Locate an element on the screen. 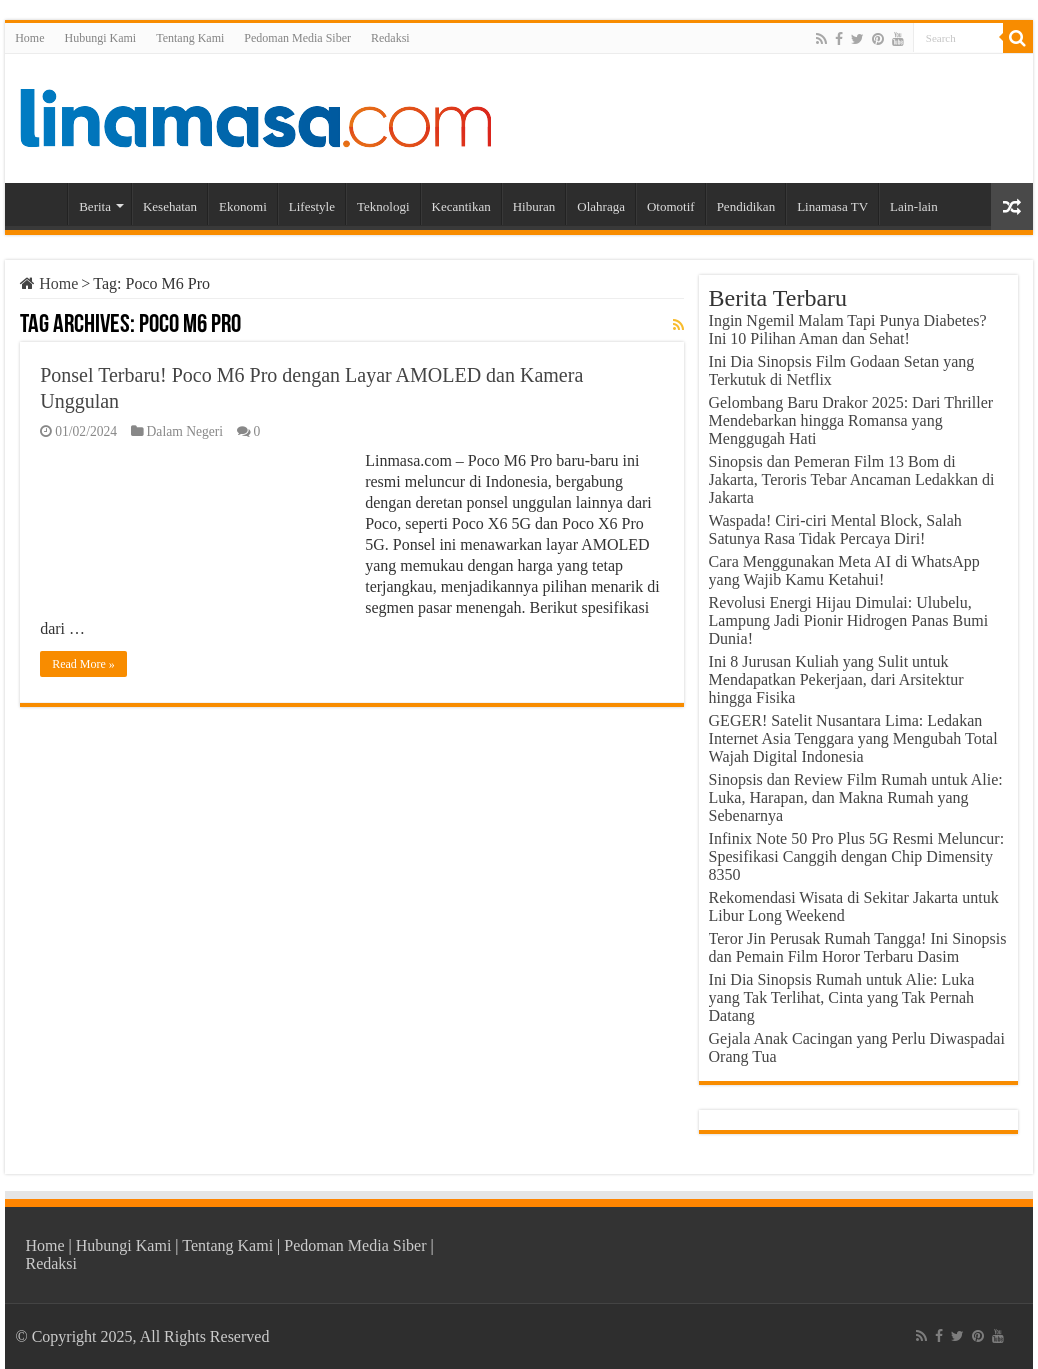  Kecantikan is located at coordinates (461, 206).